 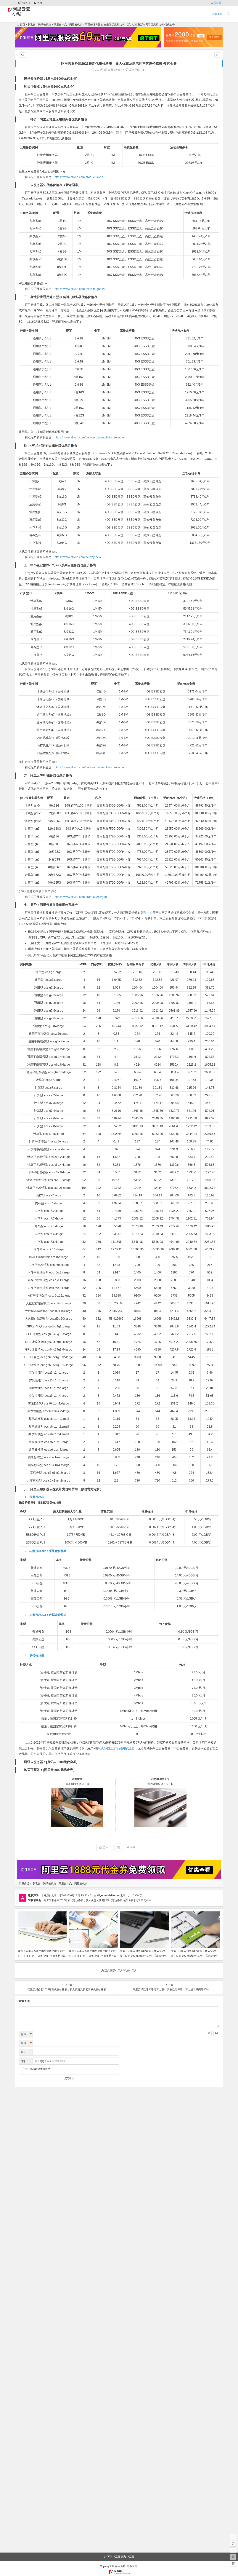 What do you see at coordinates (173, 255) in the screenshot?
I see `2023年5月` at bounding box center [173, 255].